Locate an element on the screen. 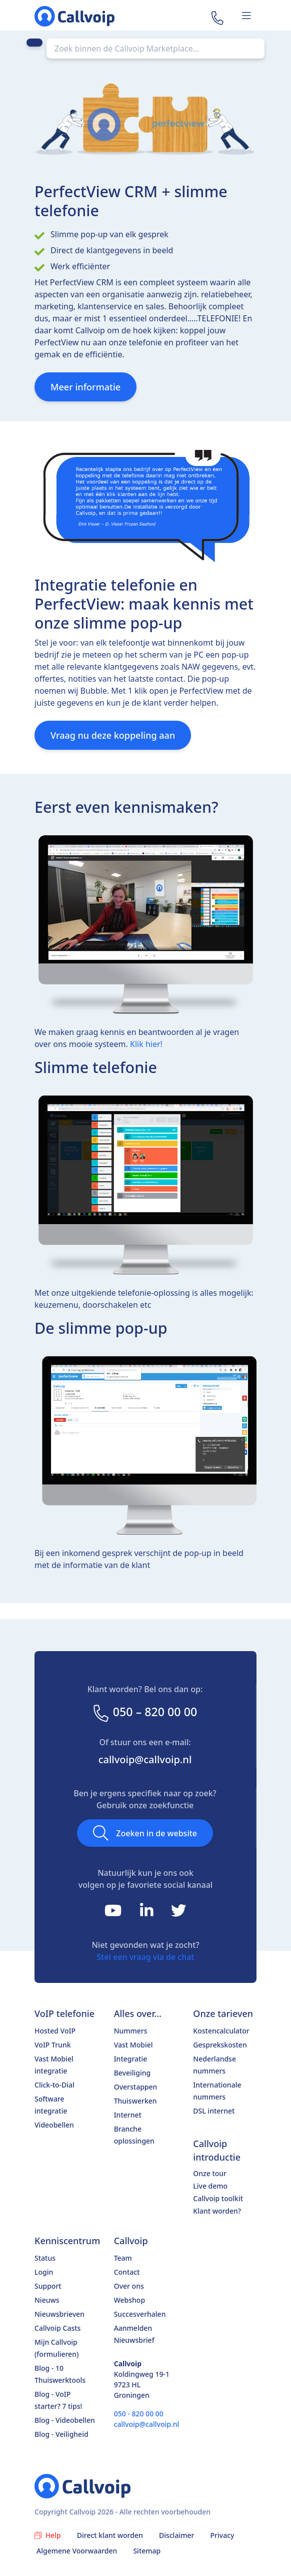  Stel een vraag via de chat is located at coordinates (145, 1956).